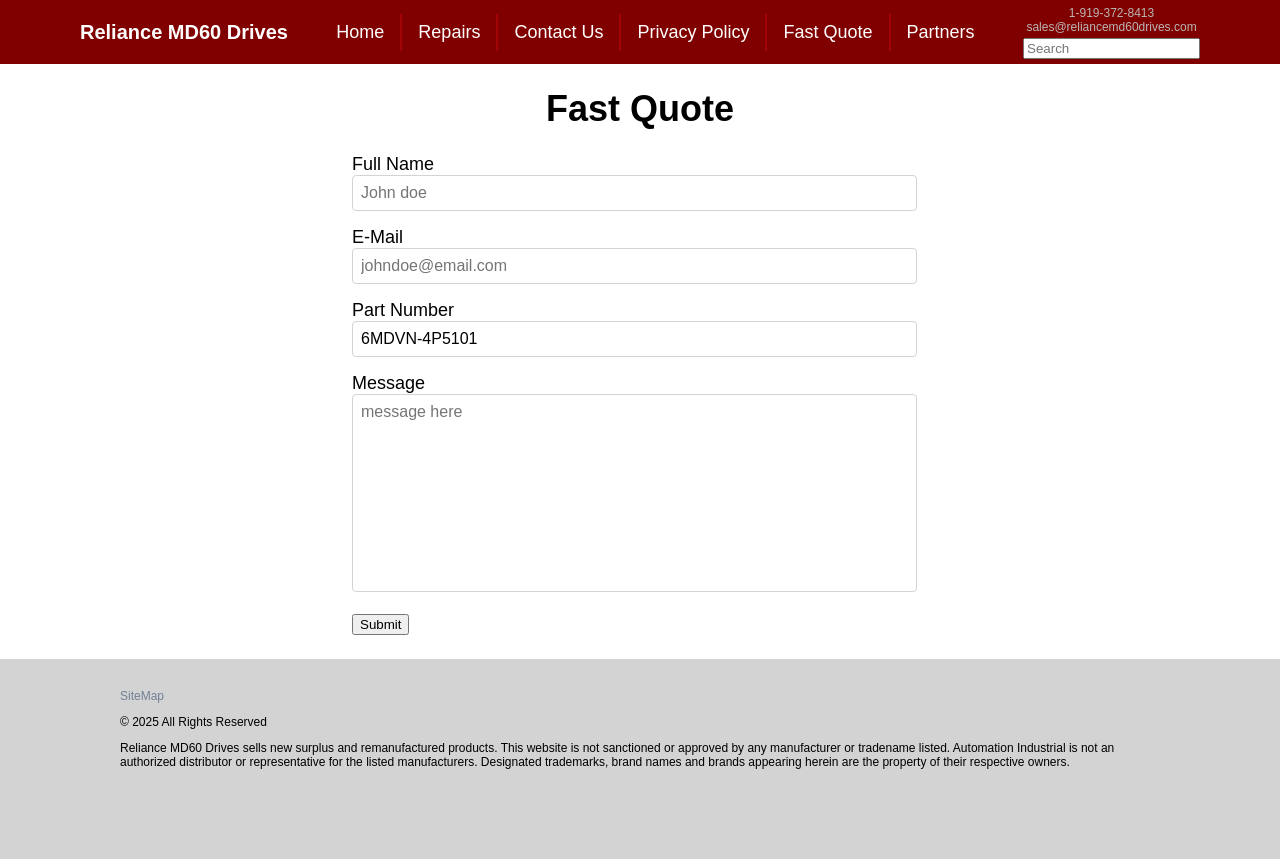  I want to click on Fast Quote, so click(827, 32).